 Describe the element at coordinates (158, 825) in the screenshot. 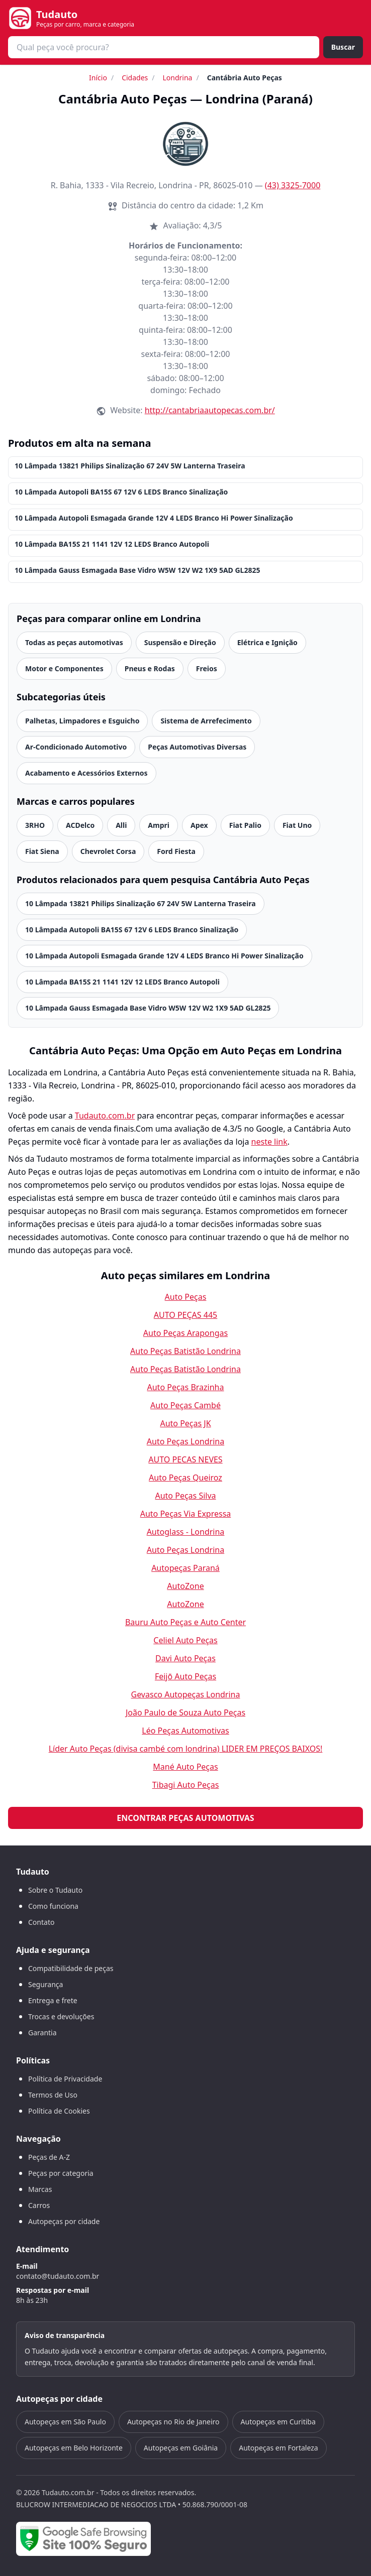

I see `Ampri` at that location.